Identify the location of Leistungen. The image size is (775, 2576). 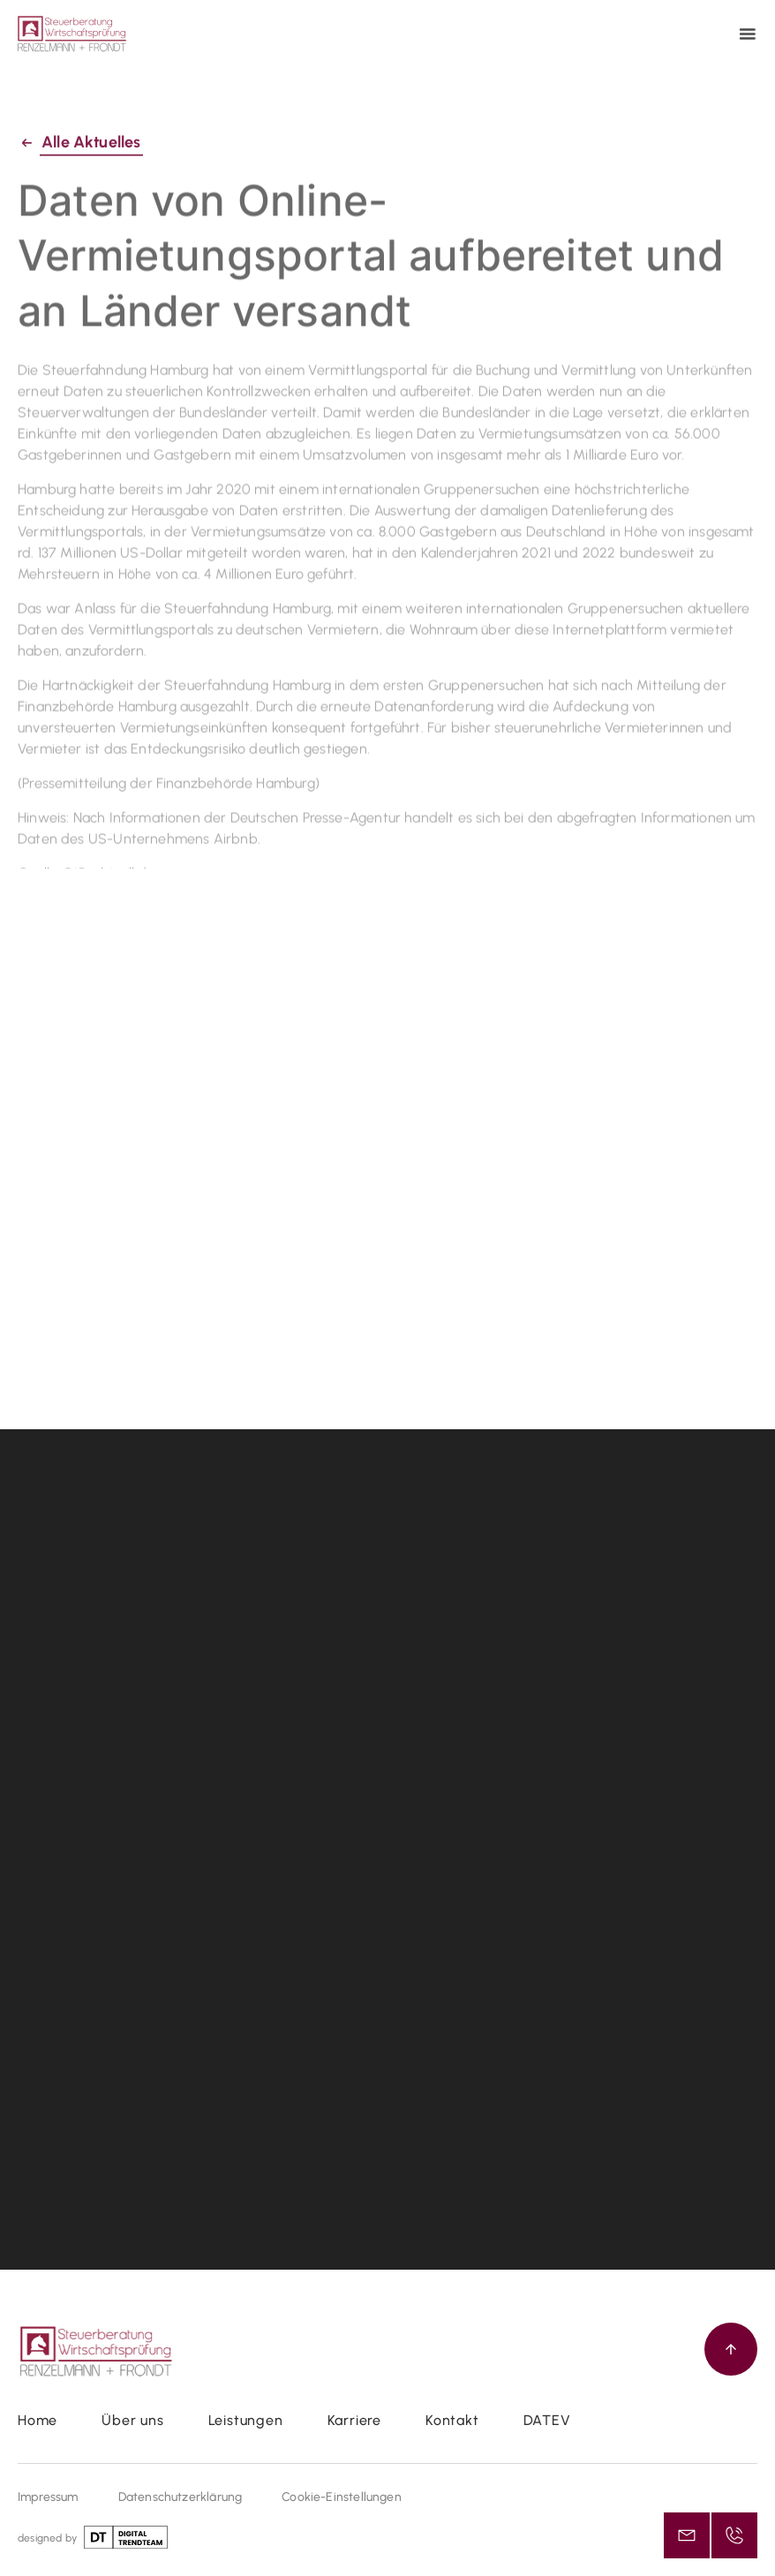
(245, 2420).